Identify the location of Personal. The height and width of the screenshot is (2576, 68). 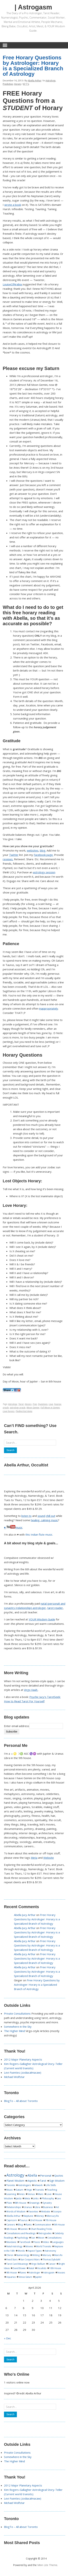
(45, 2175).